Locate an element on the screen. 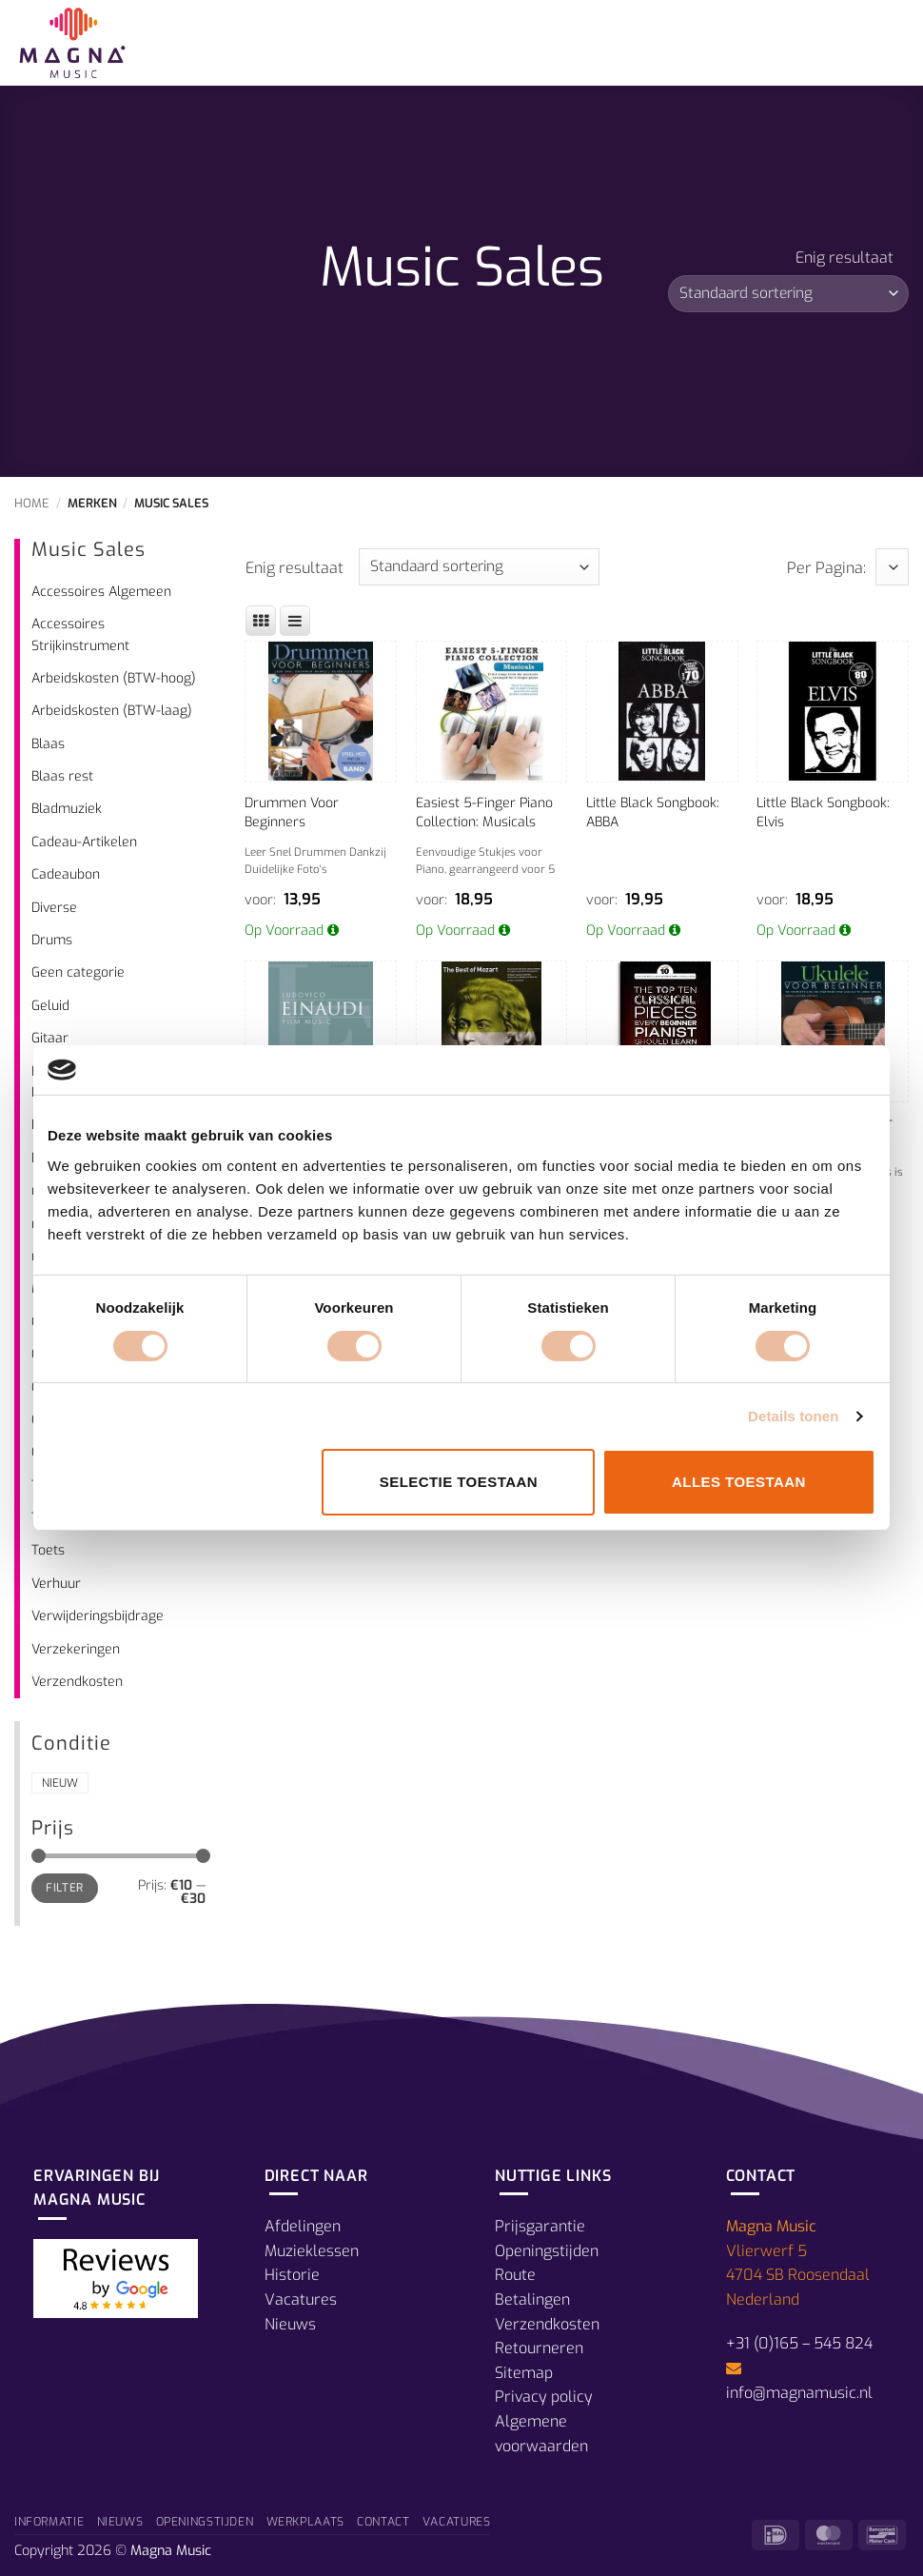  Werkplaats is located at coordinates (305, 2521).